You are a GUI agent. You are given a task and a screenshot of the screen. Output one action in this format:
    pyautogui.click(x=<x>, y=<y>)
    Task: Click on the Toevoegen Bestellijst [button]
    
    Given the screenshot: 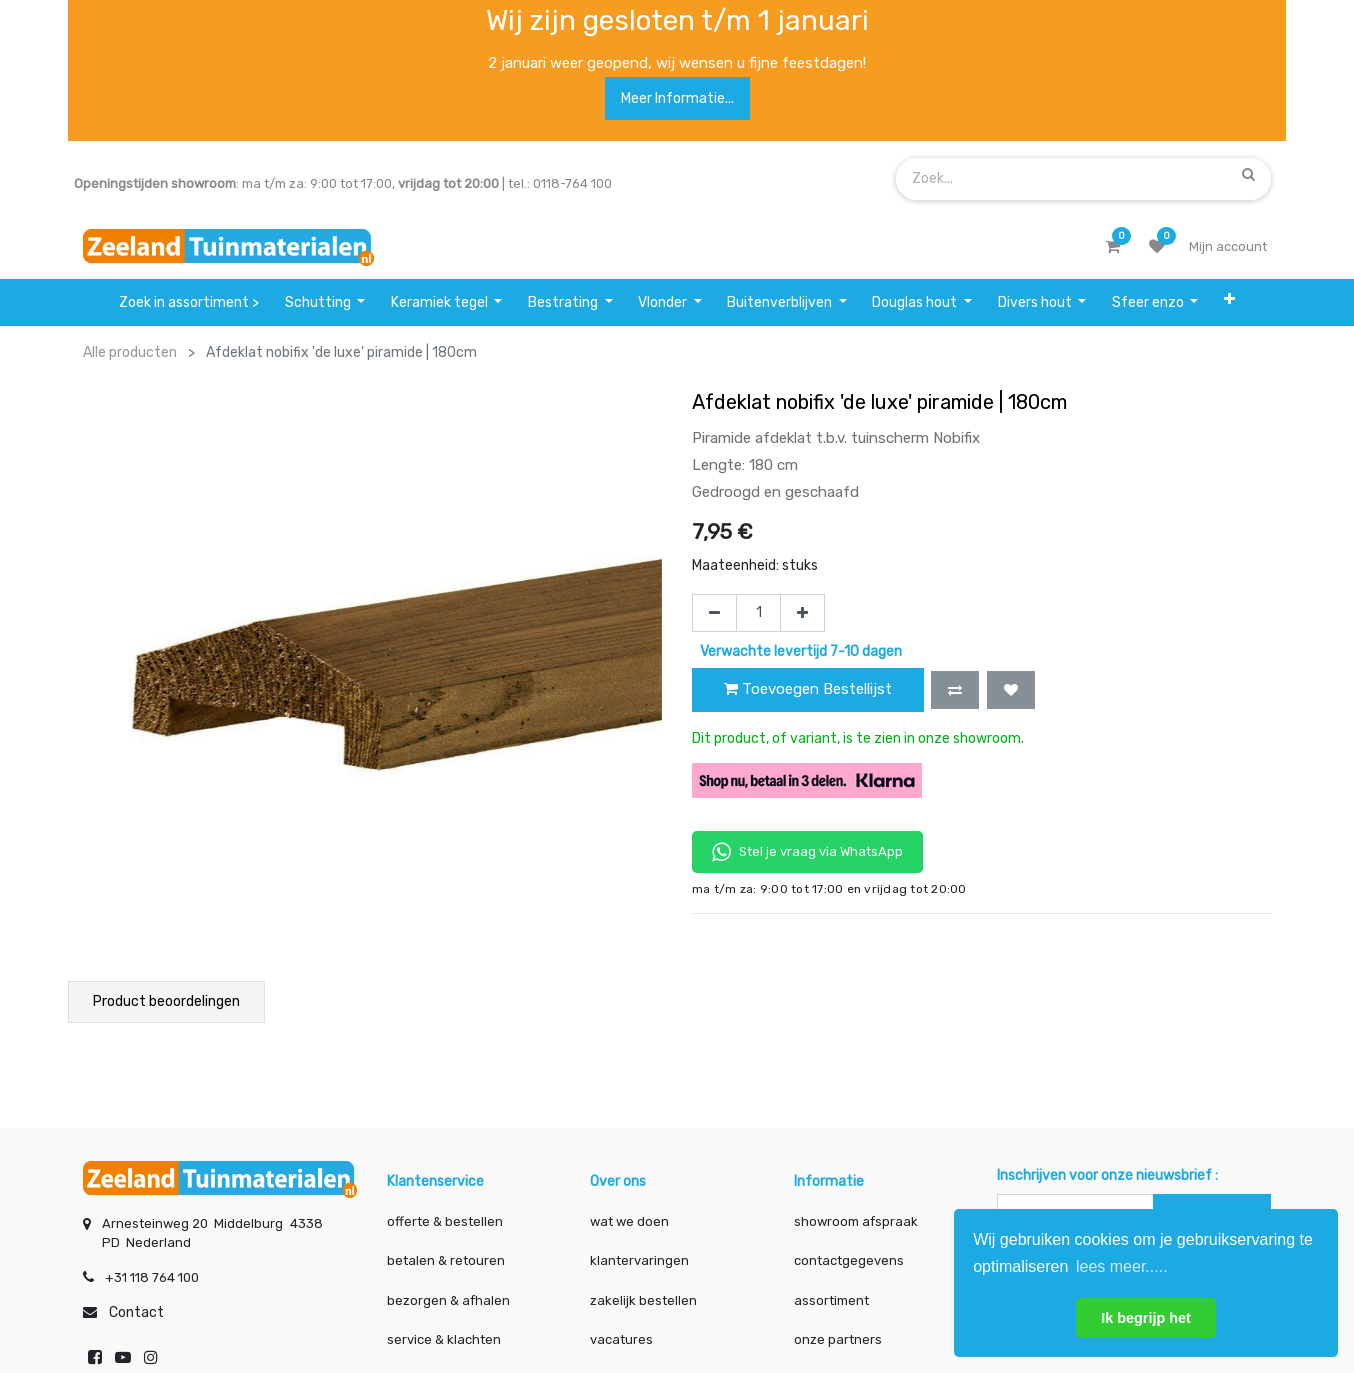 What is the action you would take?
    pyautogui.click(x=808, y=689)
    